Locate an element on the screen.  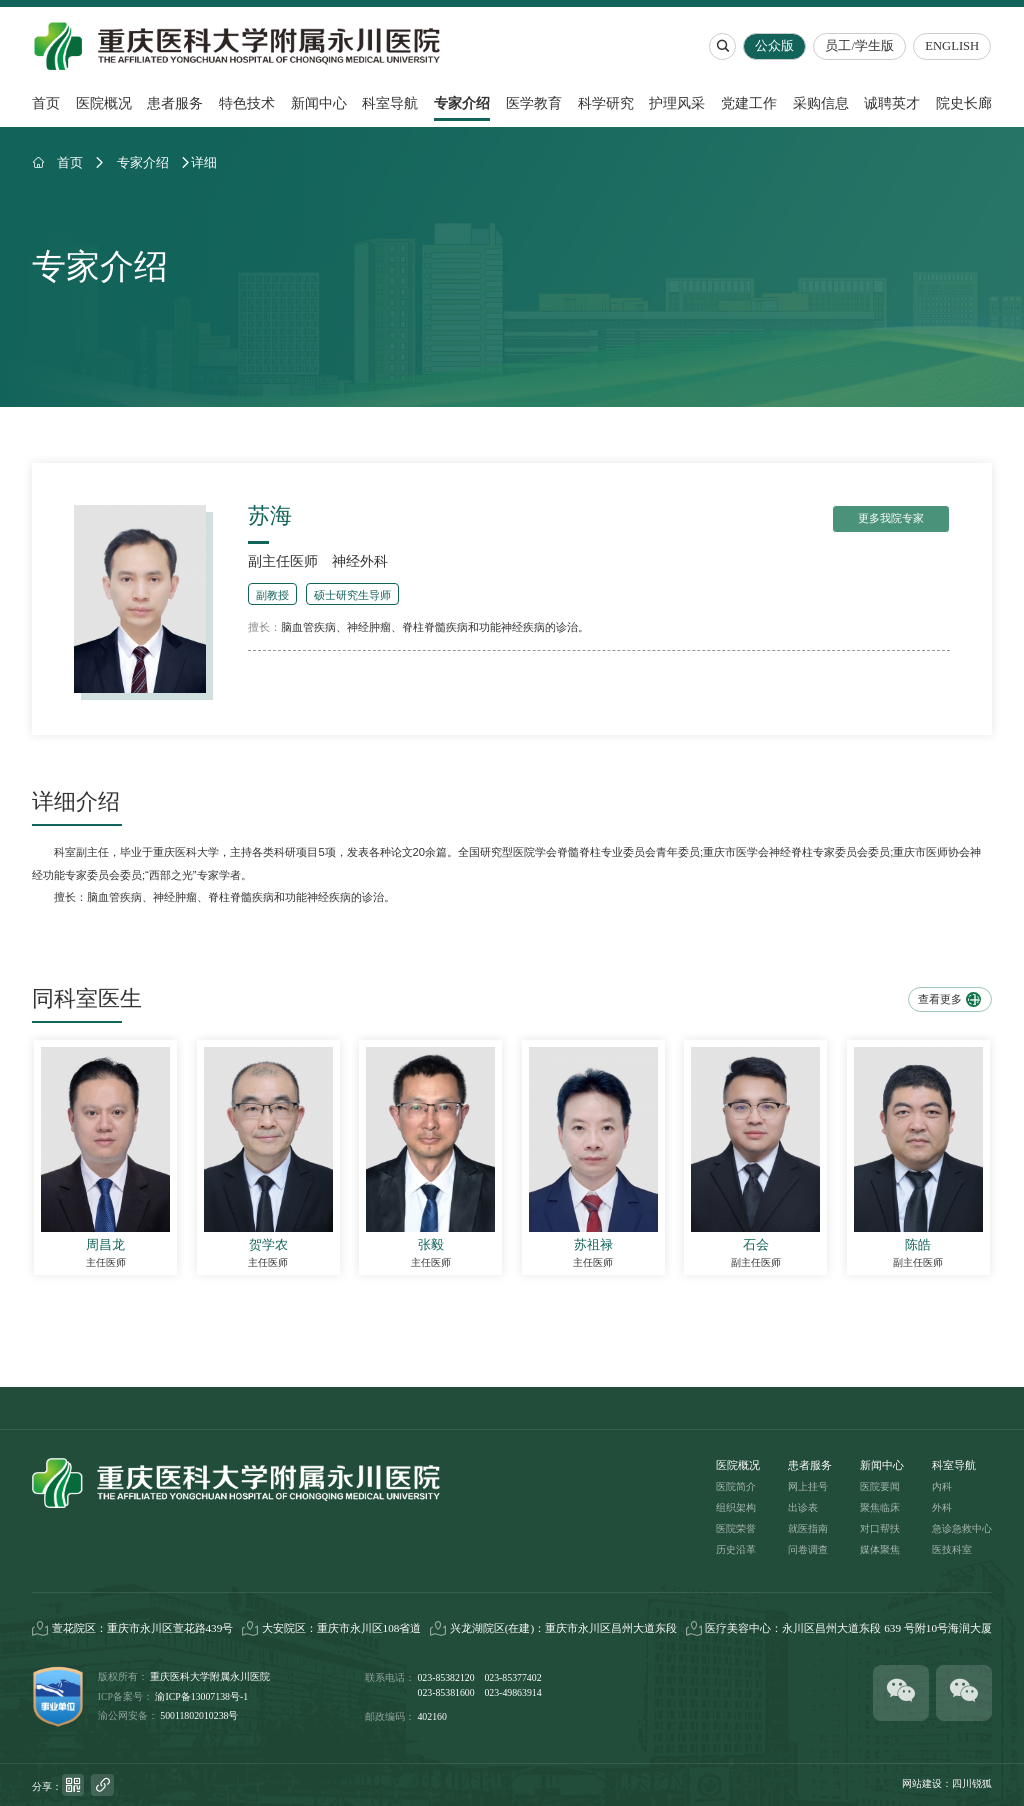
患者服务 is located at coordinates (175, 102).